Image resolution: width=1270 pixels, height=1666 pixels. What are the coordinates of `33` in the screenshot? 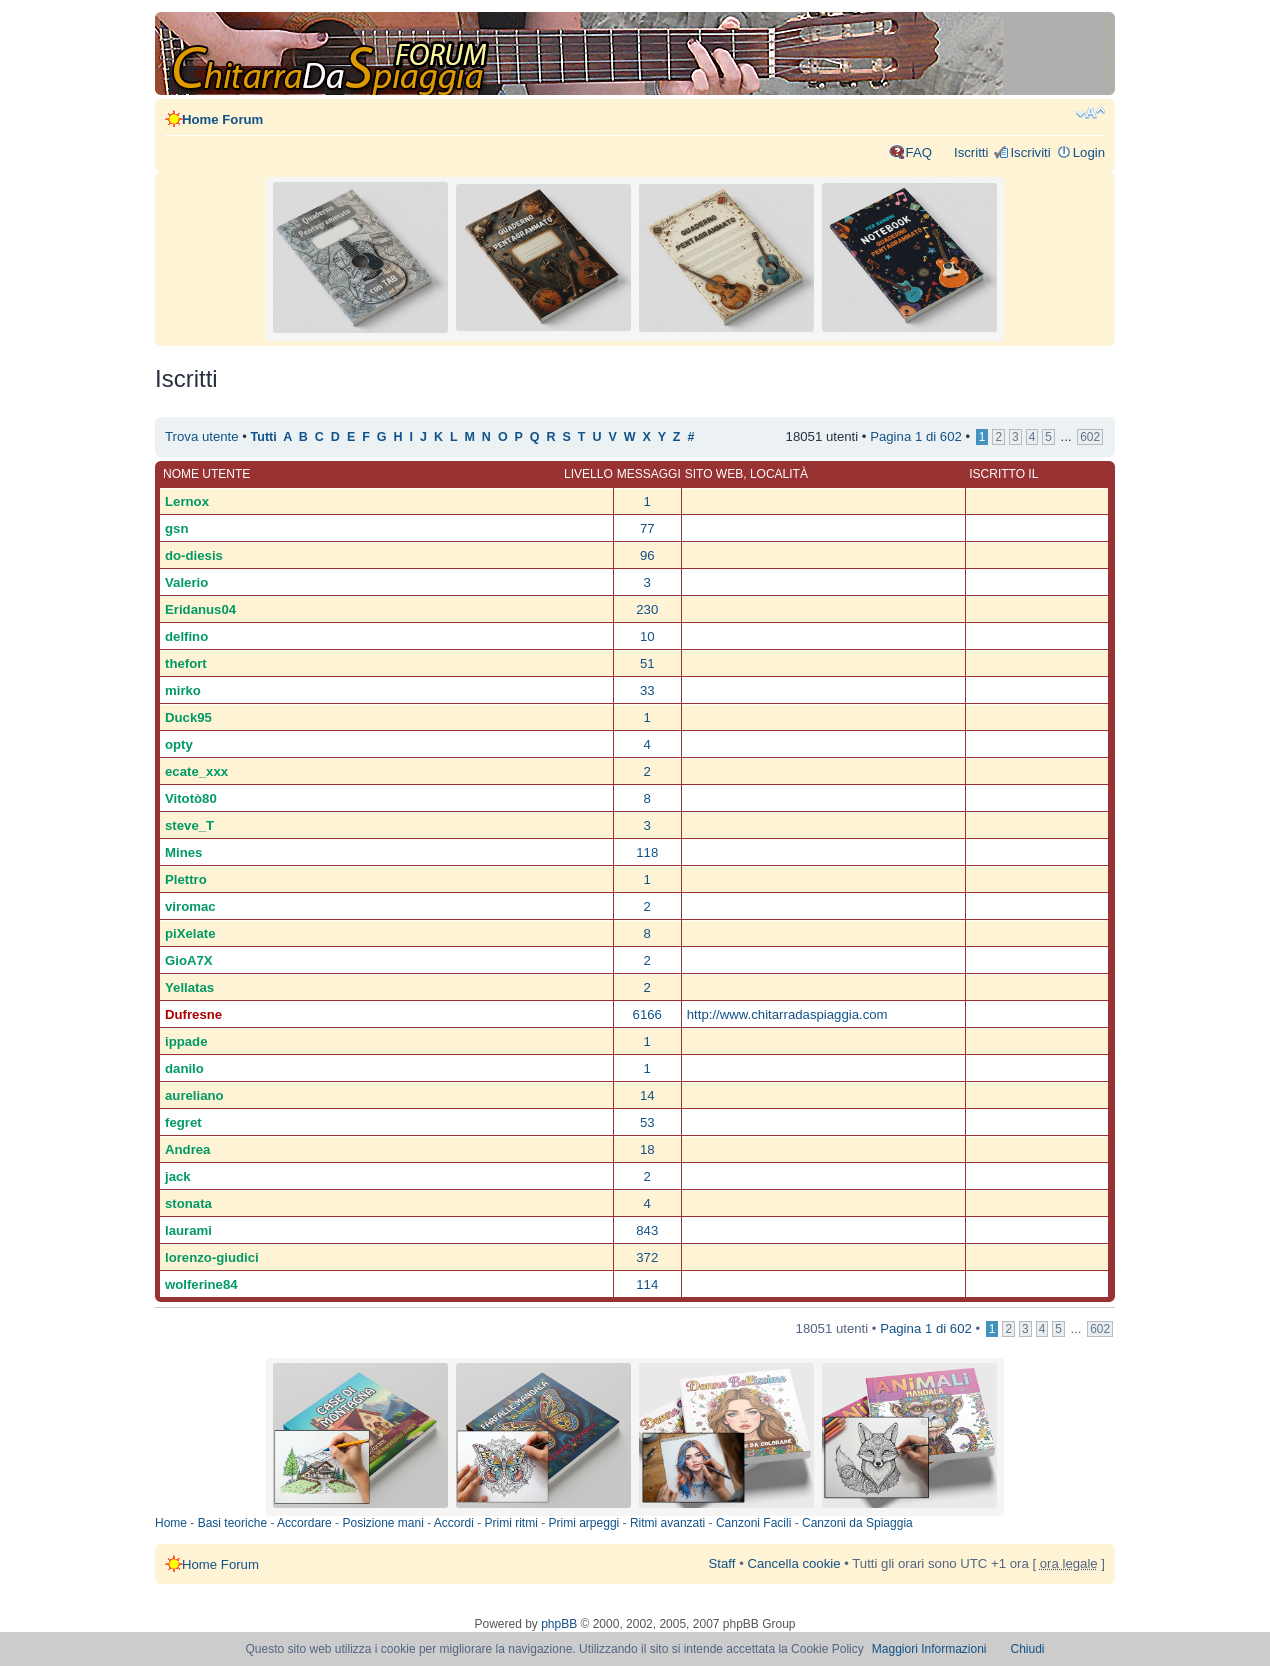 It's located at (647, 690).